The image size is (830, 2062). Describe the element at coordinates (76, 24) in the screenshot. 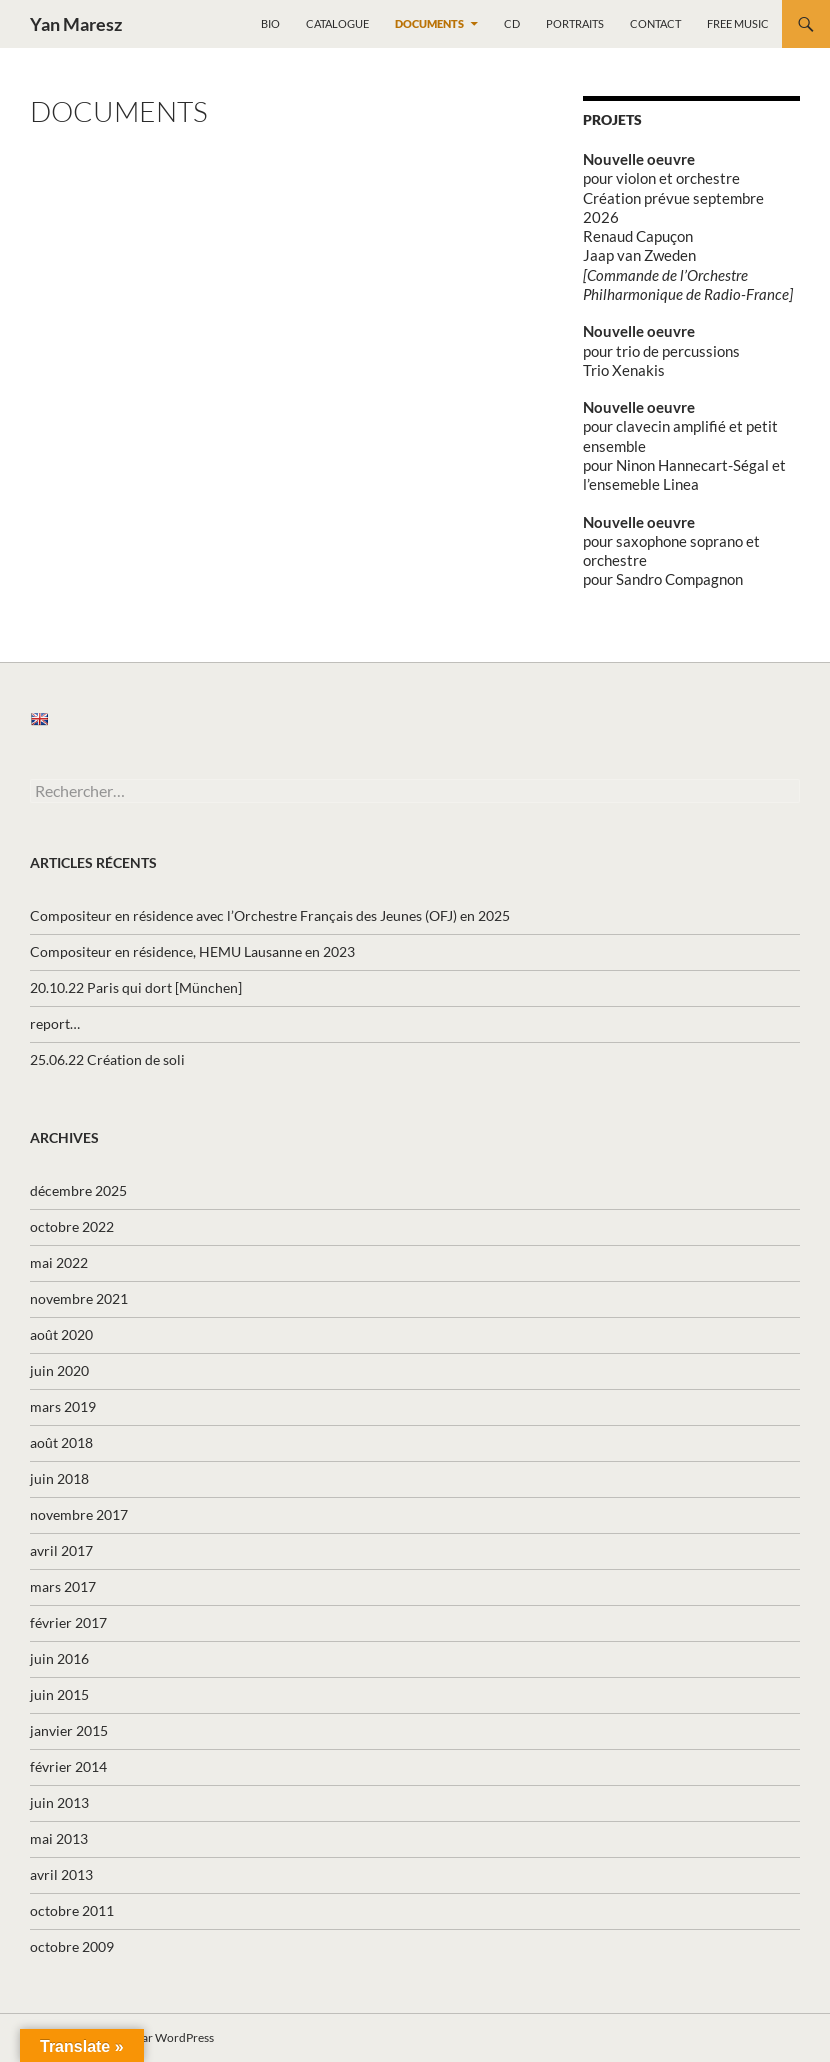

I see `Yan Maresz` at that location.